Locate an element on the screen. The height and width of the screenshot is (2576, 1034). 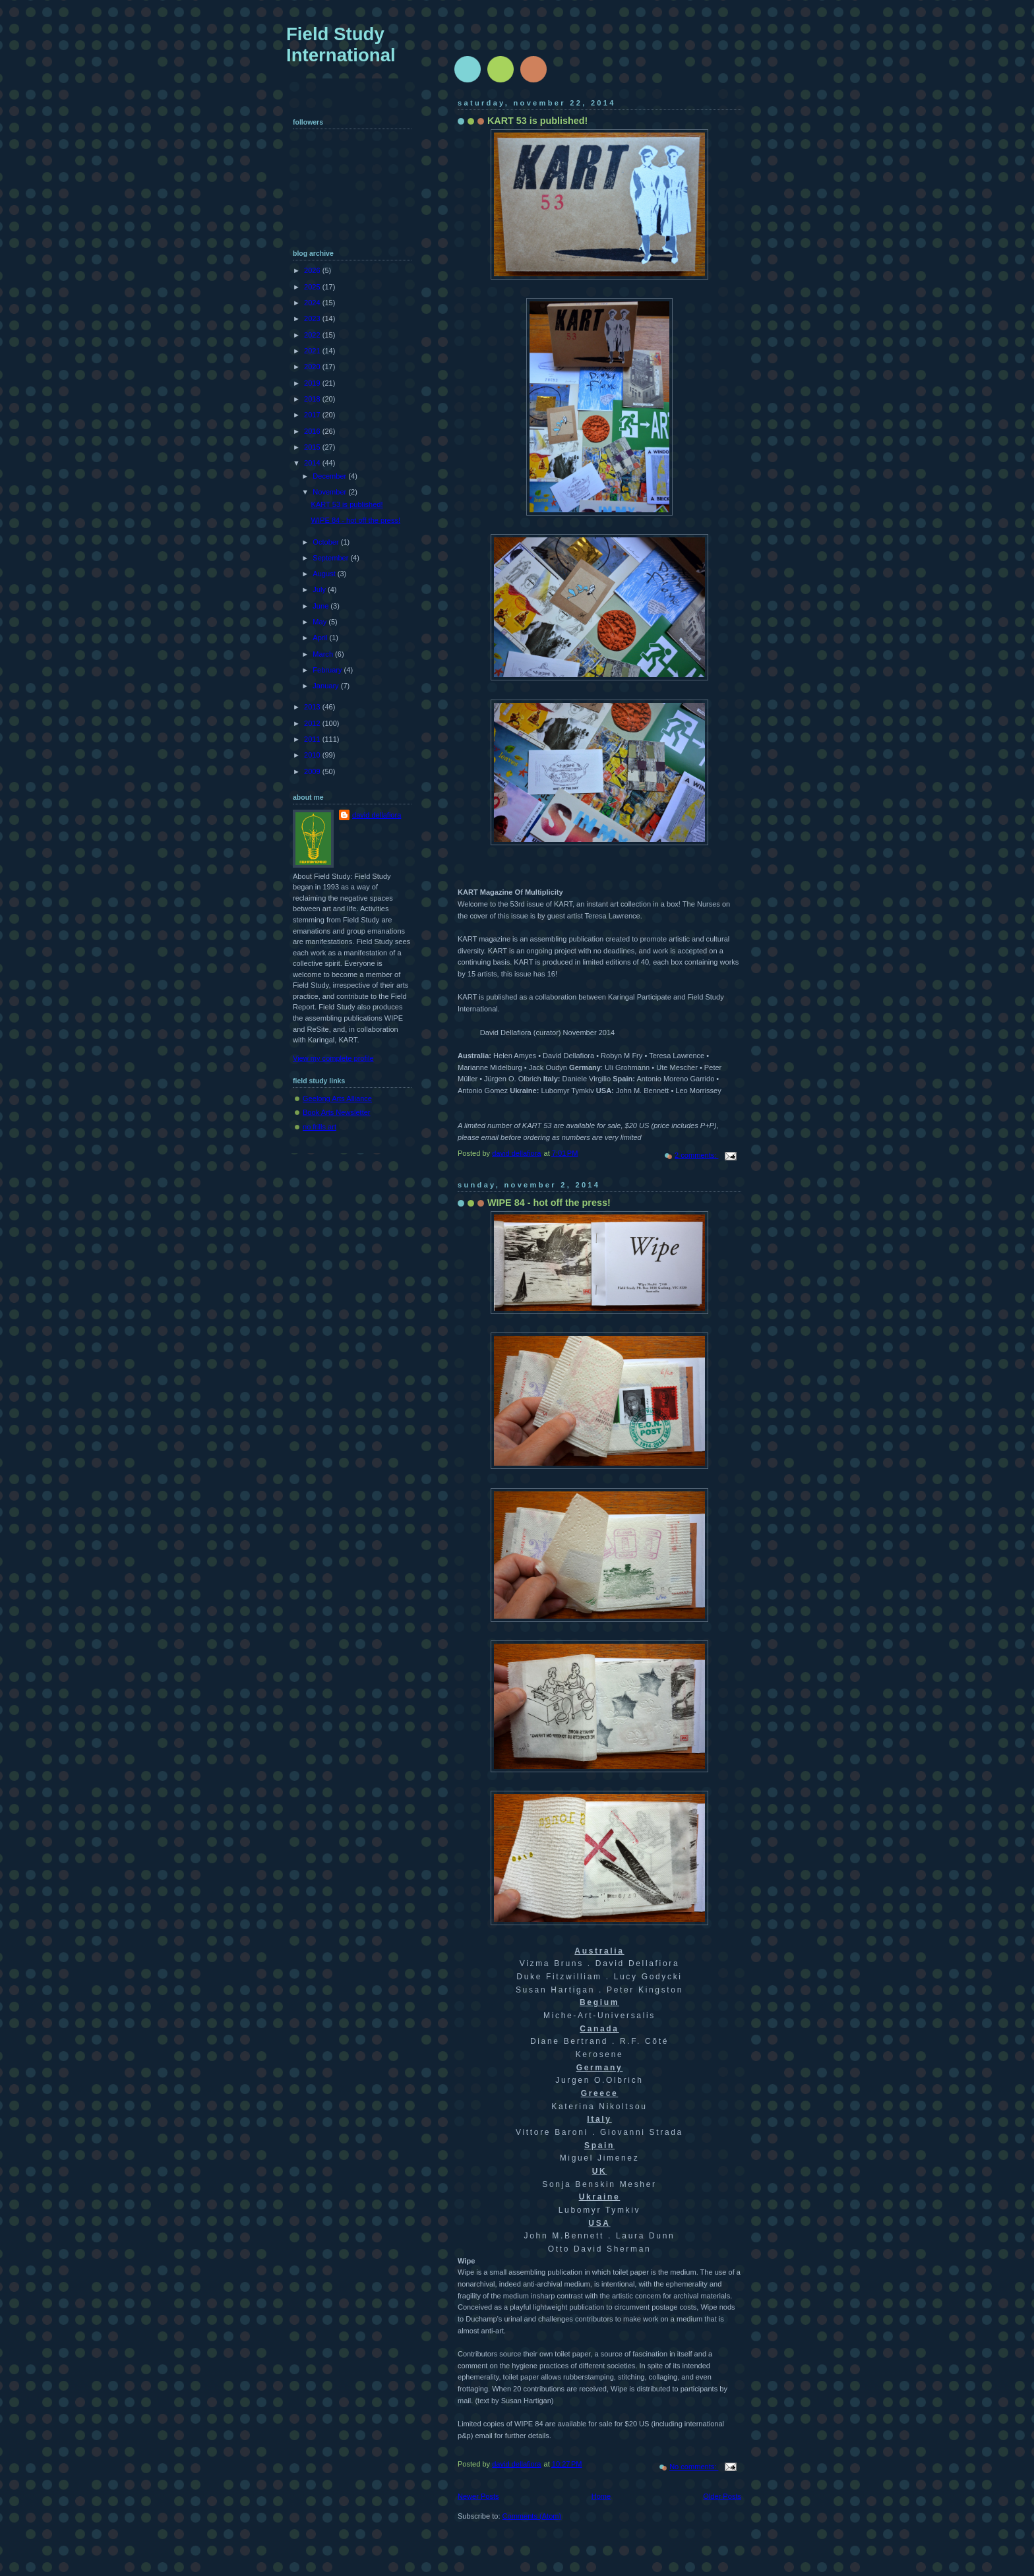
KART 53 is published! is located at coordinates (537, 120).